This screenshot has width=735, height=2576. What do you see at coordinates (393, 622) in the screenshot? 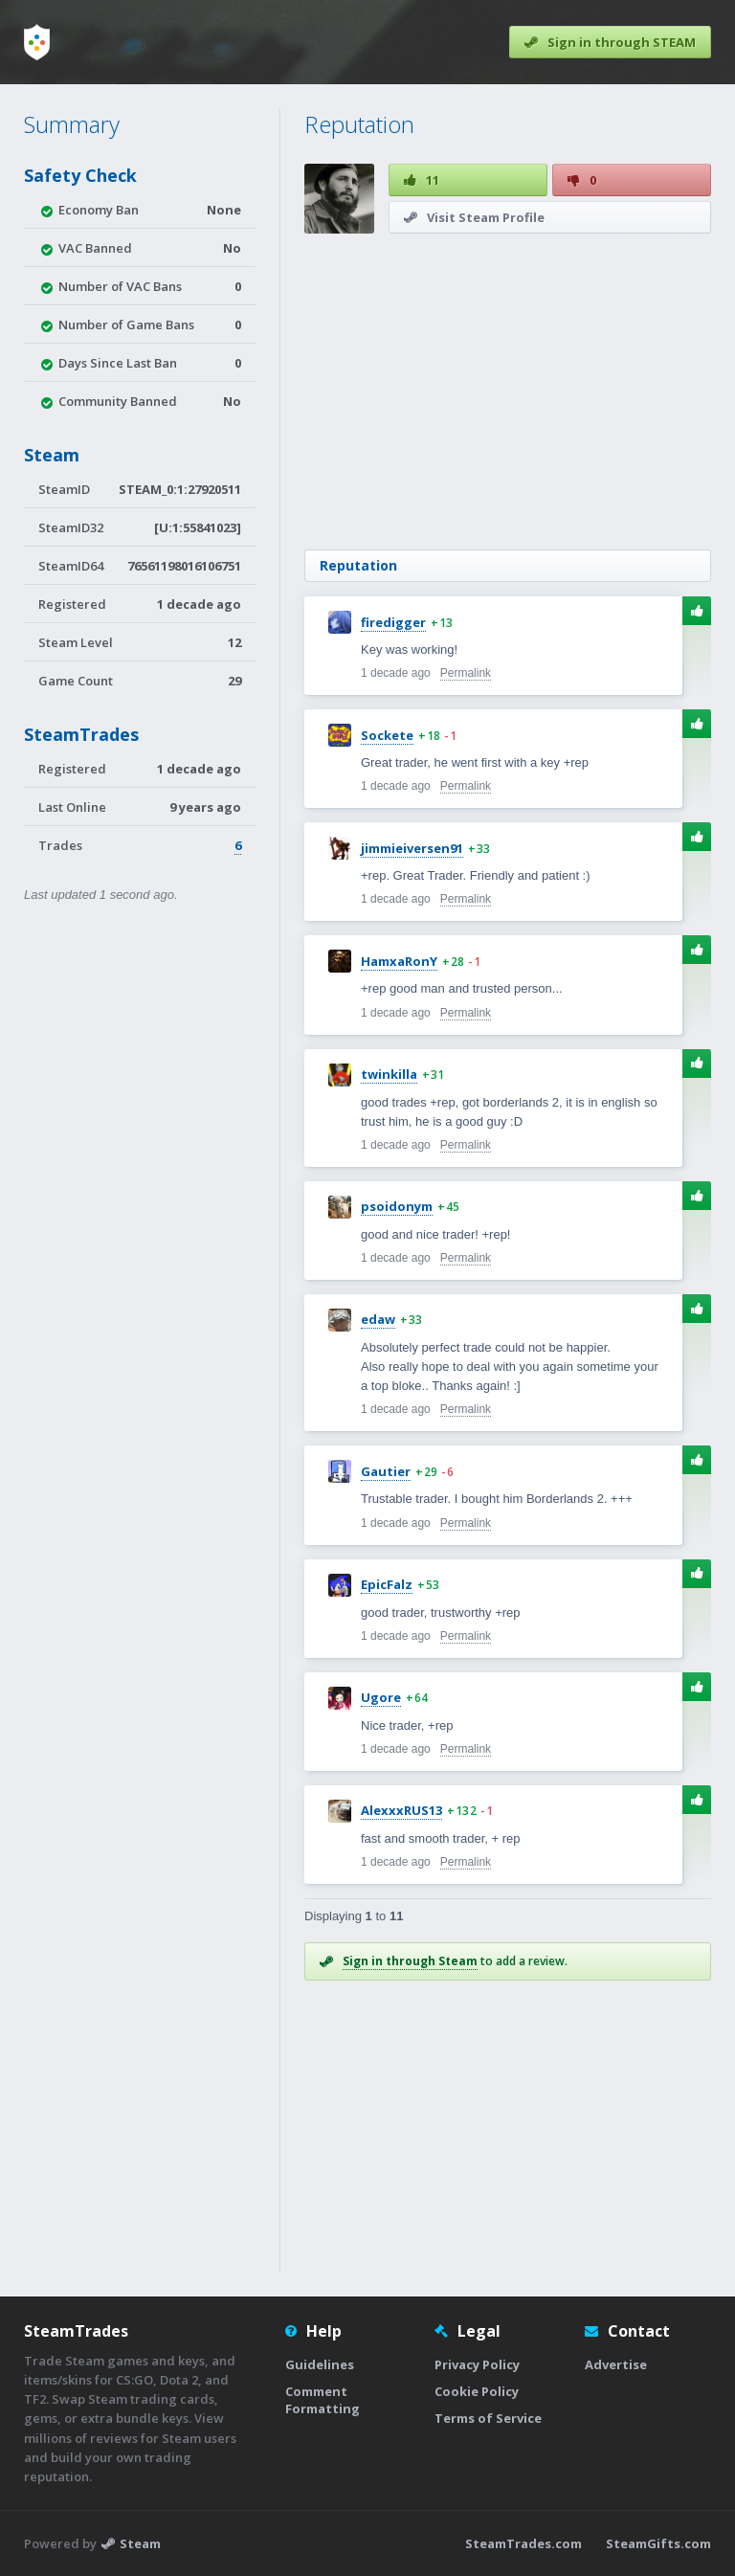
I see `firedigger` at bounding box center [393, 622].